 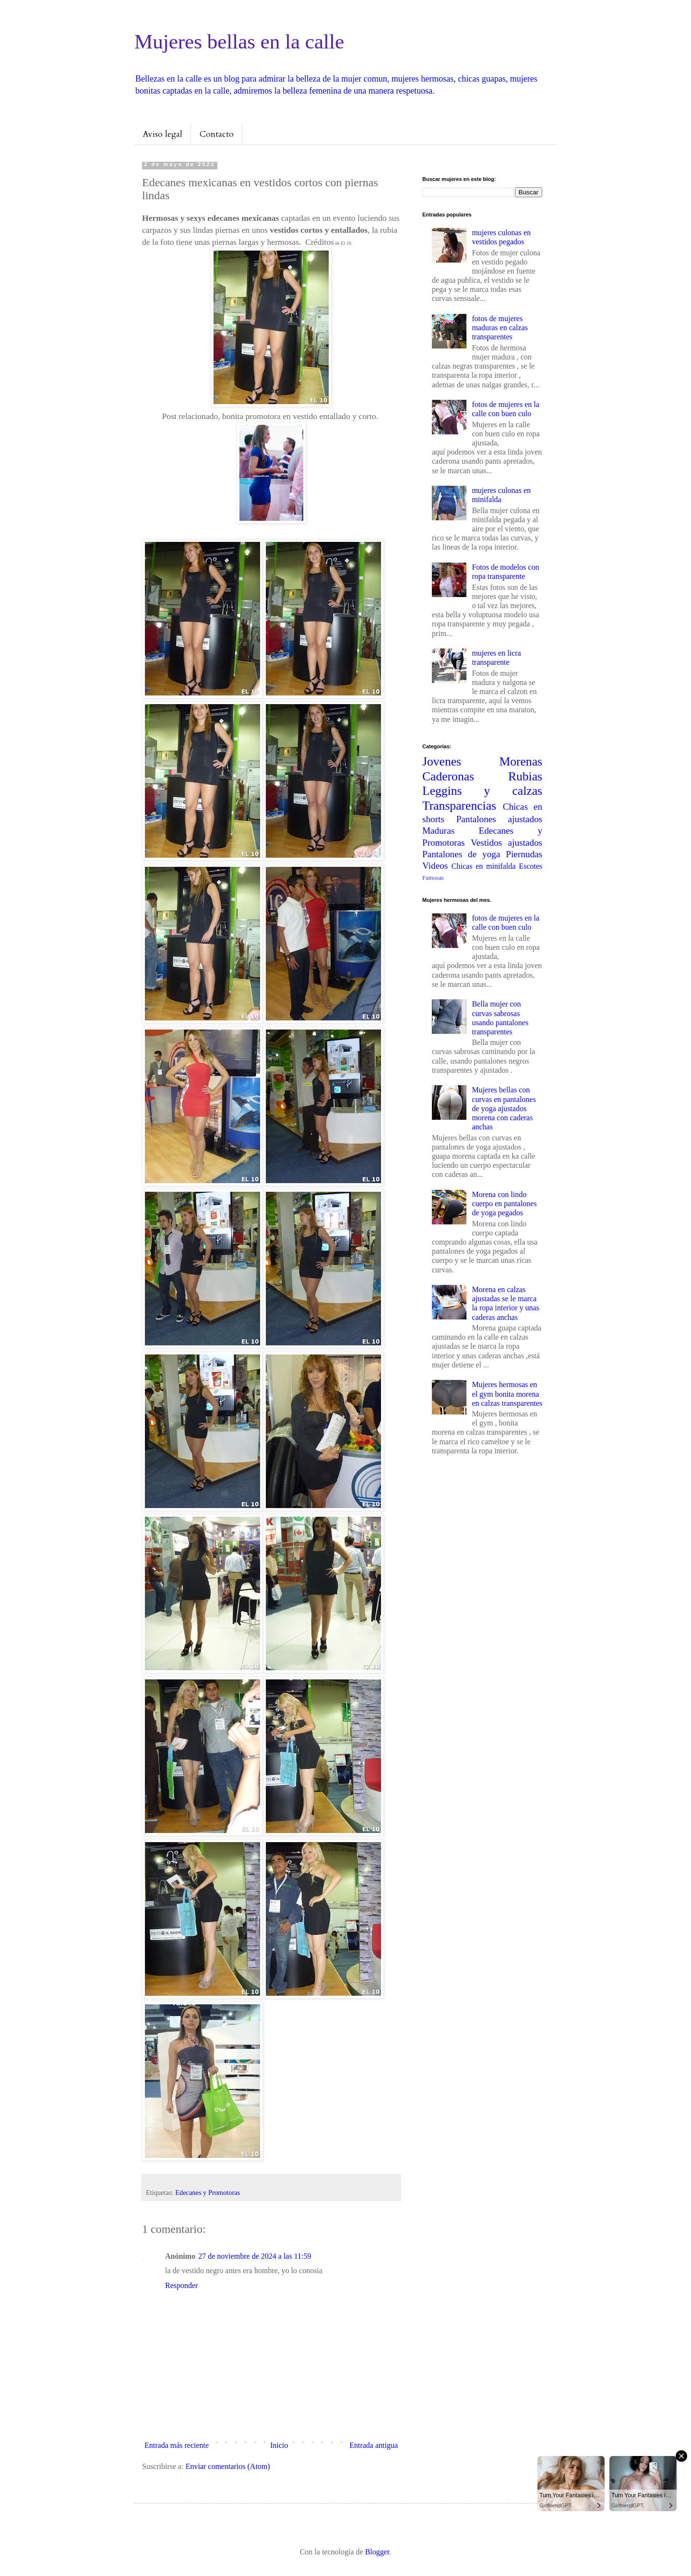 What do you see at coordinates (499, 327) in the screenshot?
I see `fotos de mujeres maduras en calzas transparentes` at bounding box center [499, 327].